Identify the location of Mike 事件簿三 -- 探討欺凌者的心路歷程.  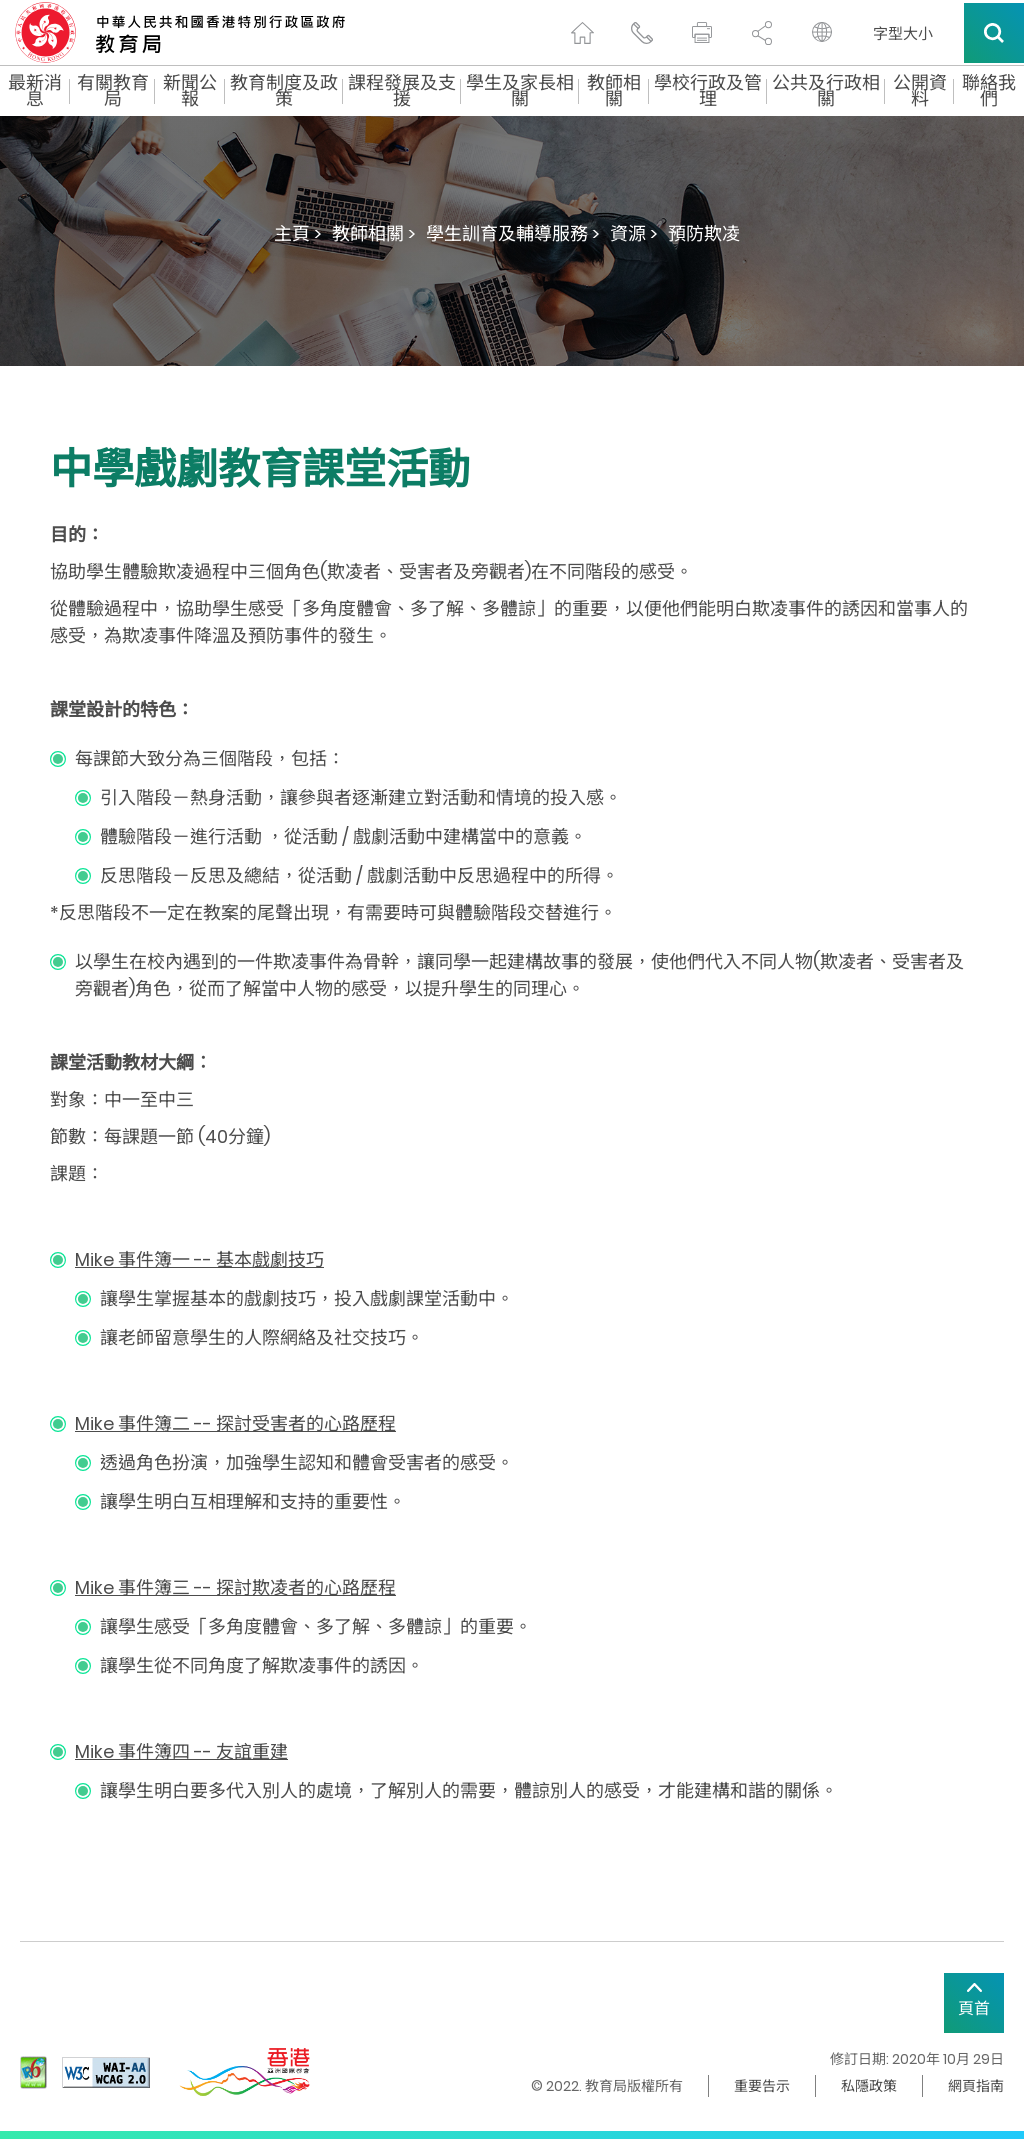
(235, 1587).